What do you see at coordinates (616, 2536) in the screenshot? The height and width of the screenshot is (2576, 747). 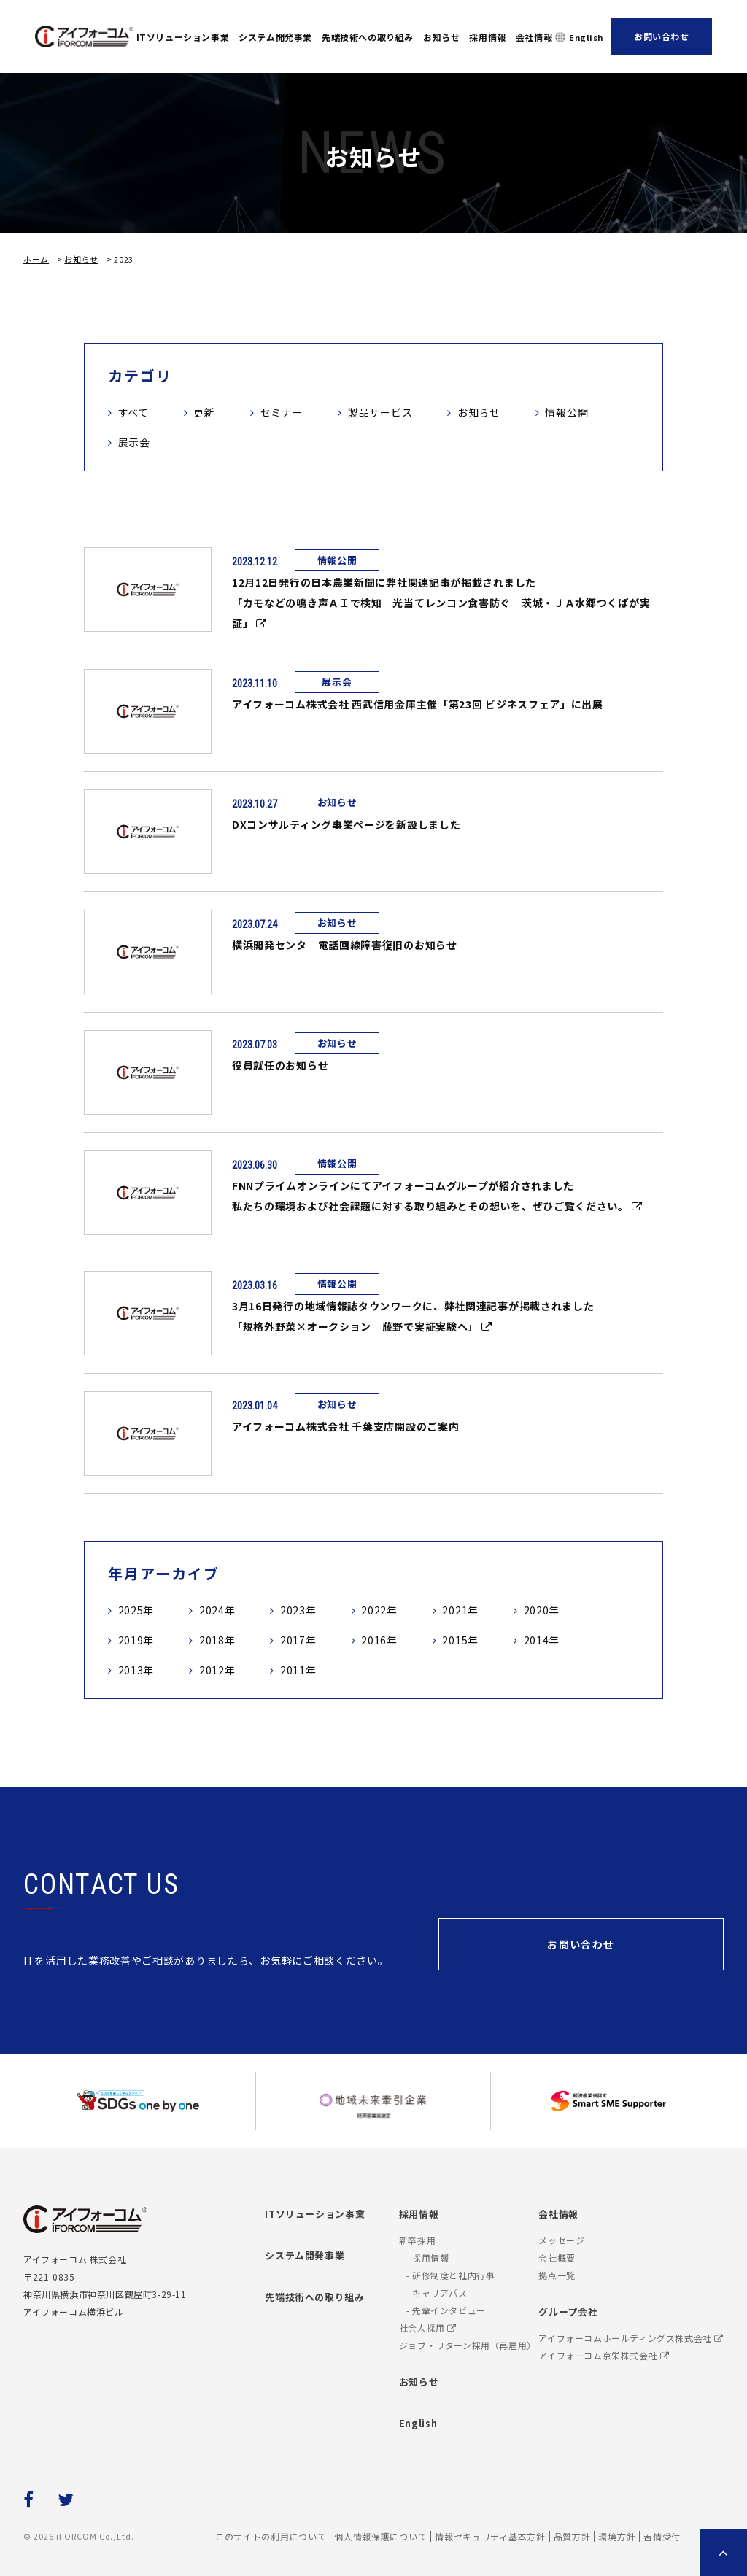 I see `環境方針` at bounding box center [616, 2536].